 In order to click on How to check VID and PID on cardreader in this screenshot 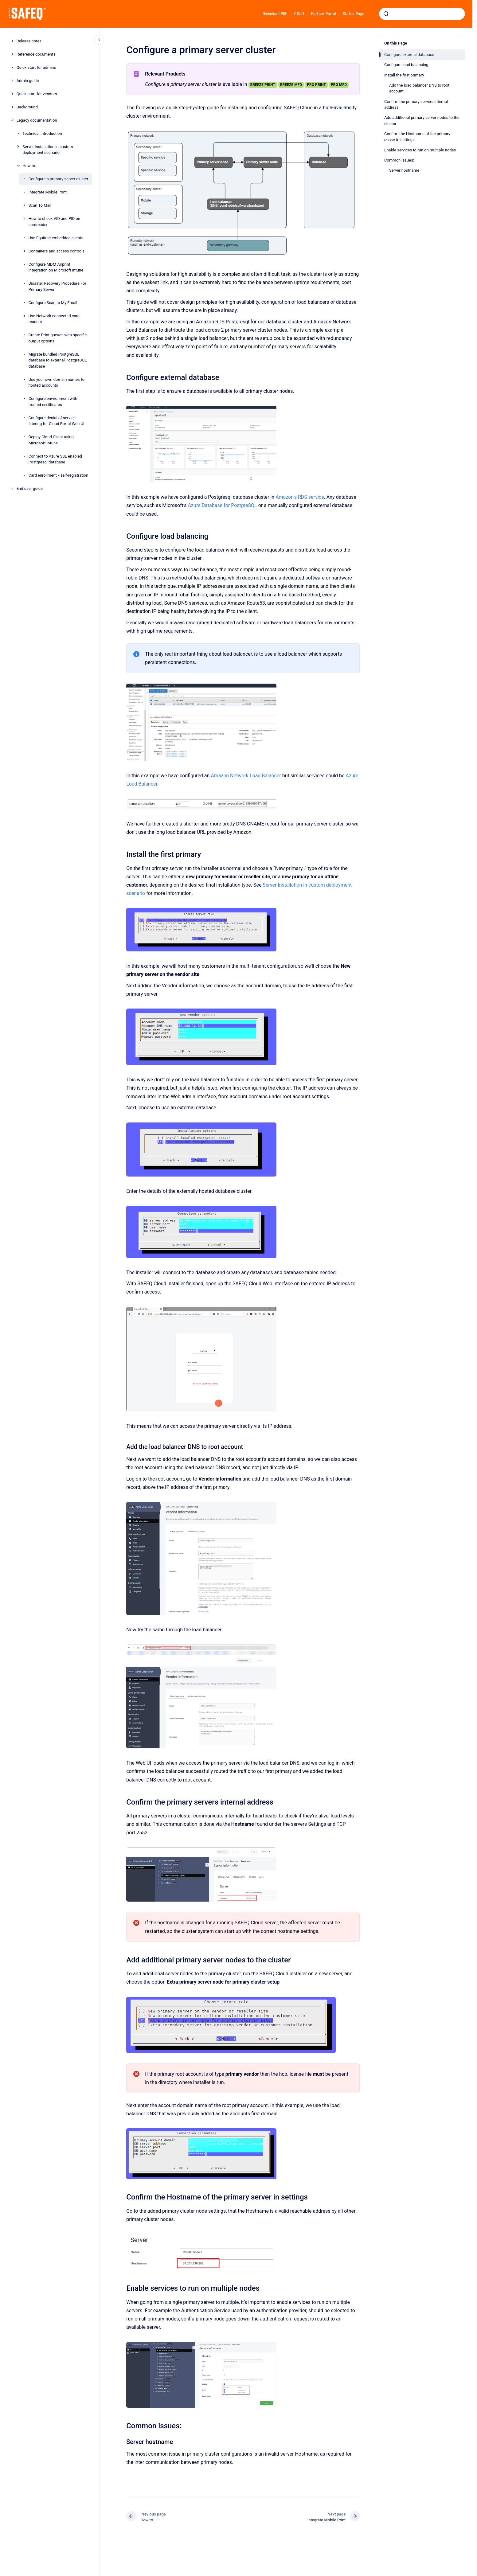, I will do `click(54, 221)`.